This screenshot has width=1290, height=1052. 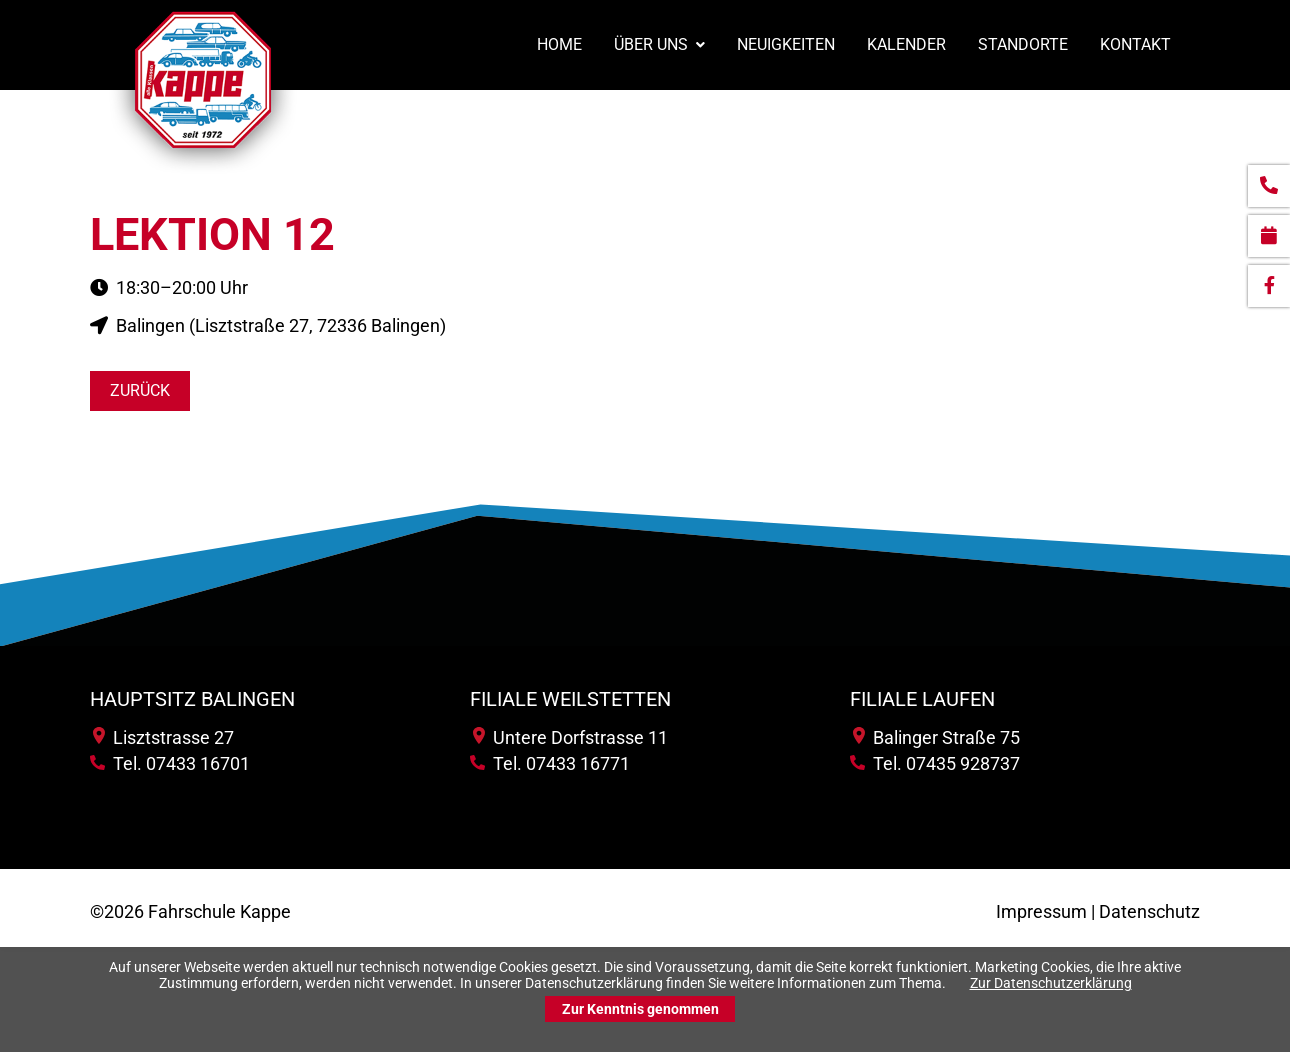 I want to click on Zur Datenschutzerklärung, so click(x=1051, y=983).